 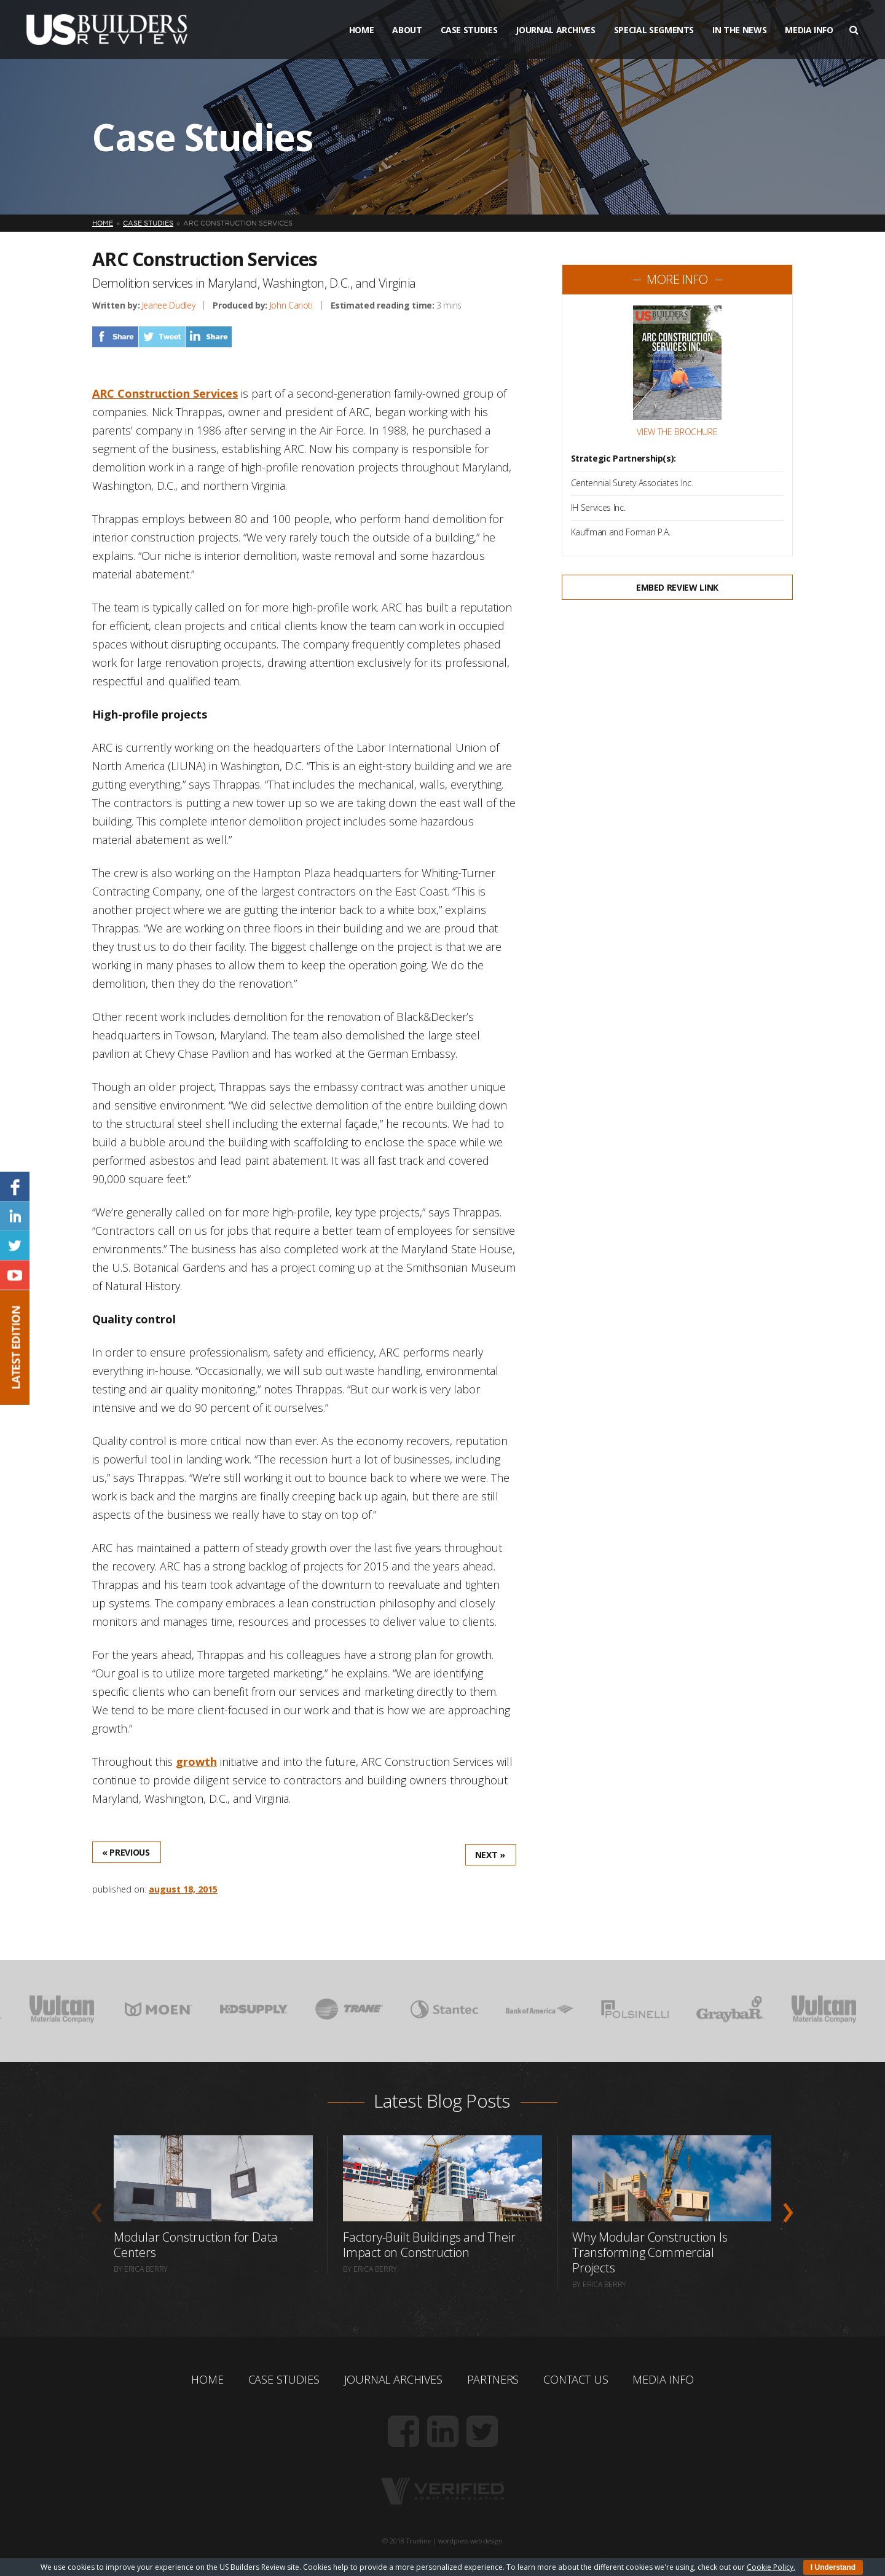 I want to click on Contact Us, so click(x=575, y=2379).